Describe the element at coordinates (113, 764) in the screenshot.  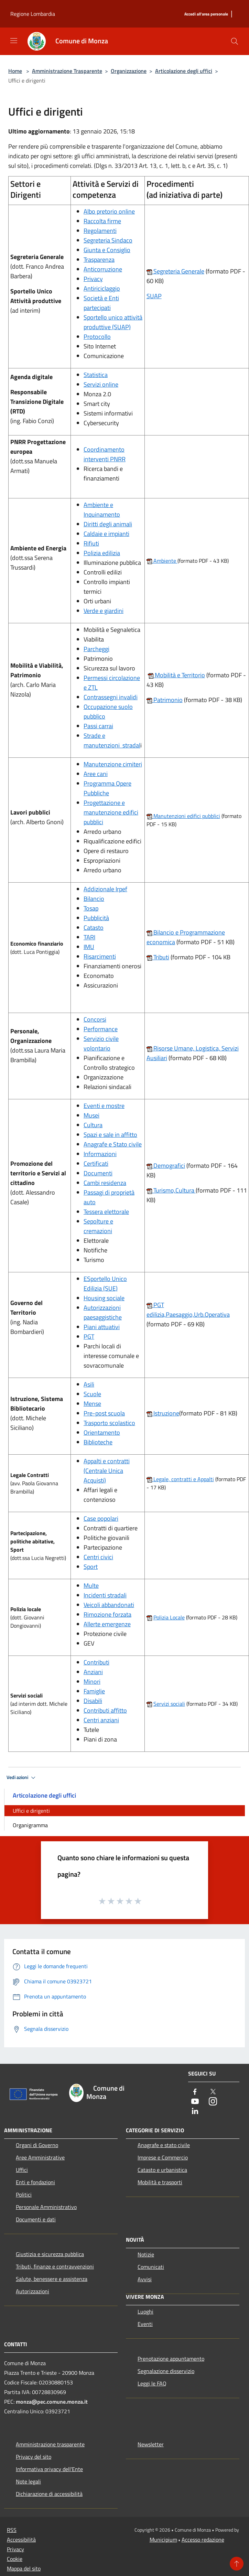
I see `Manutenzione cimiteri` at that location.